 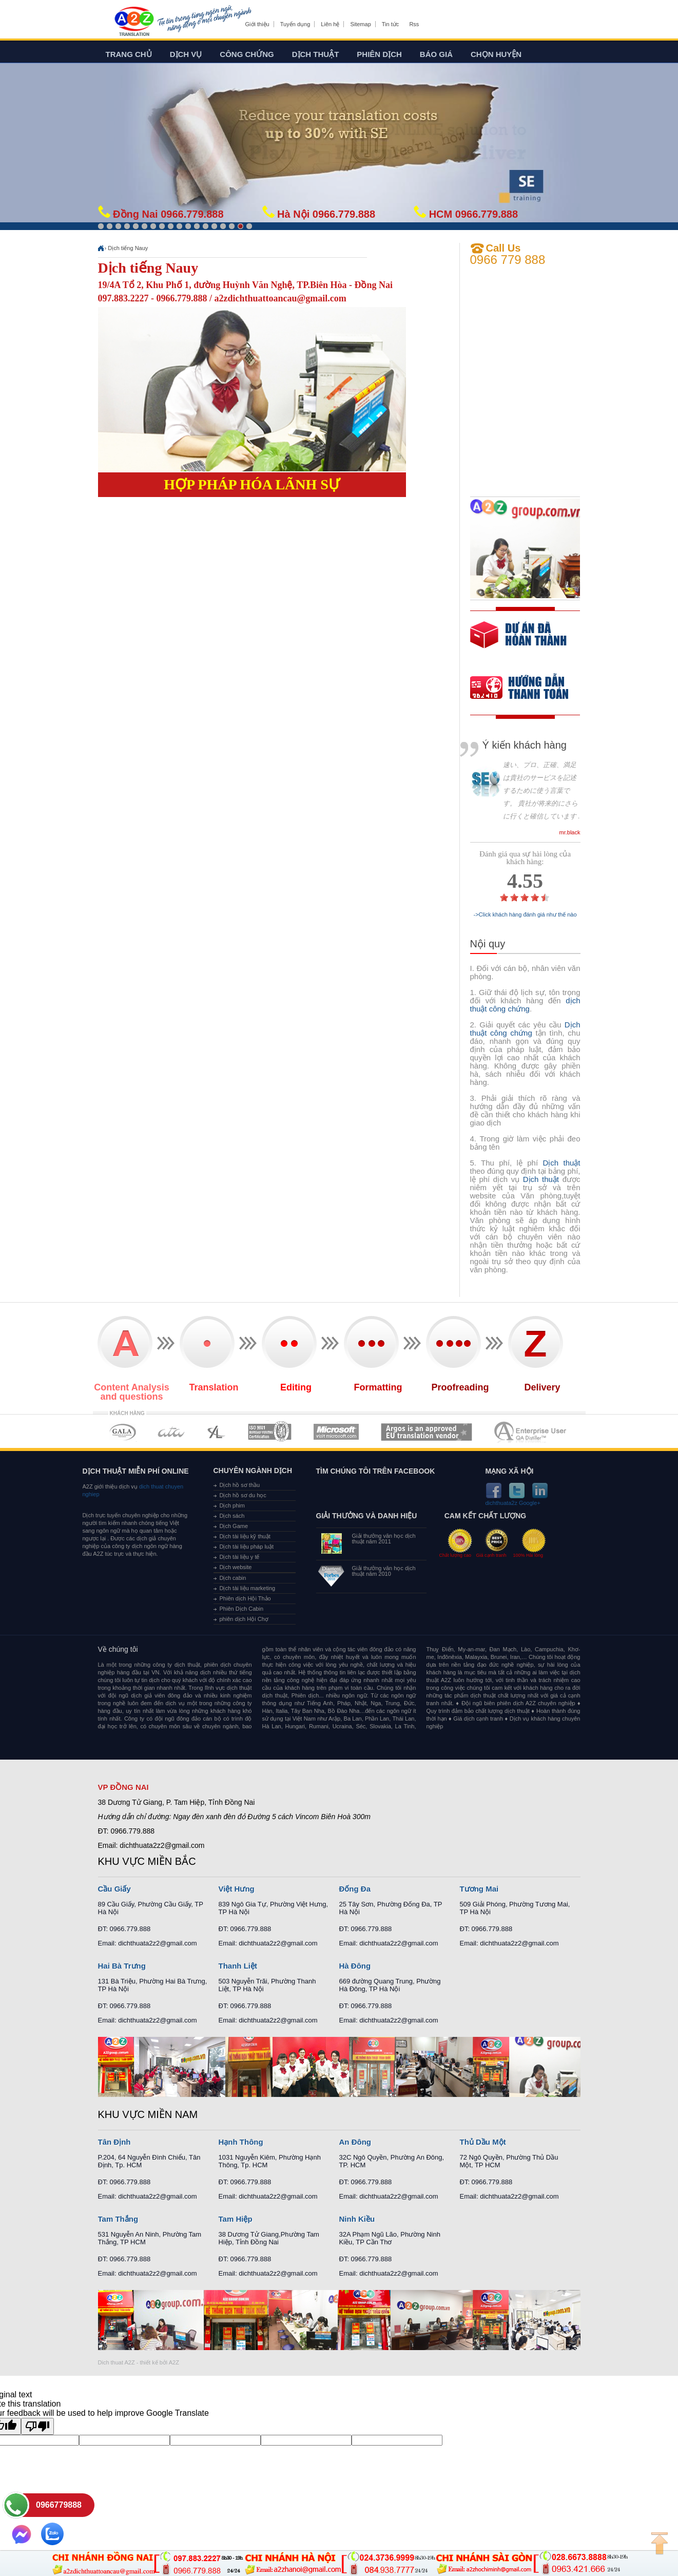 I want to click on Dịch tài liệu kỹ thuật, so click(x=245, y=1536).